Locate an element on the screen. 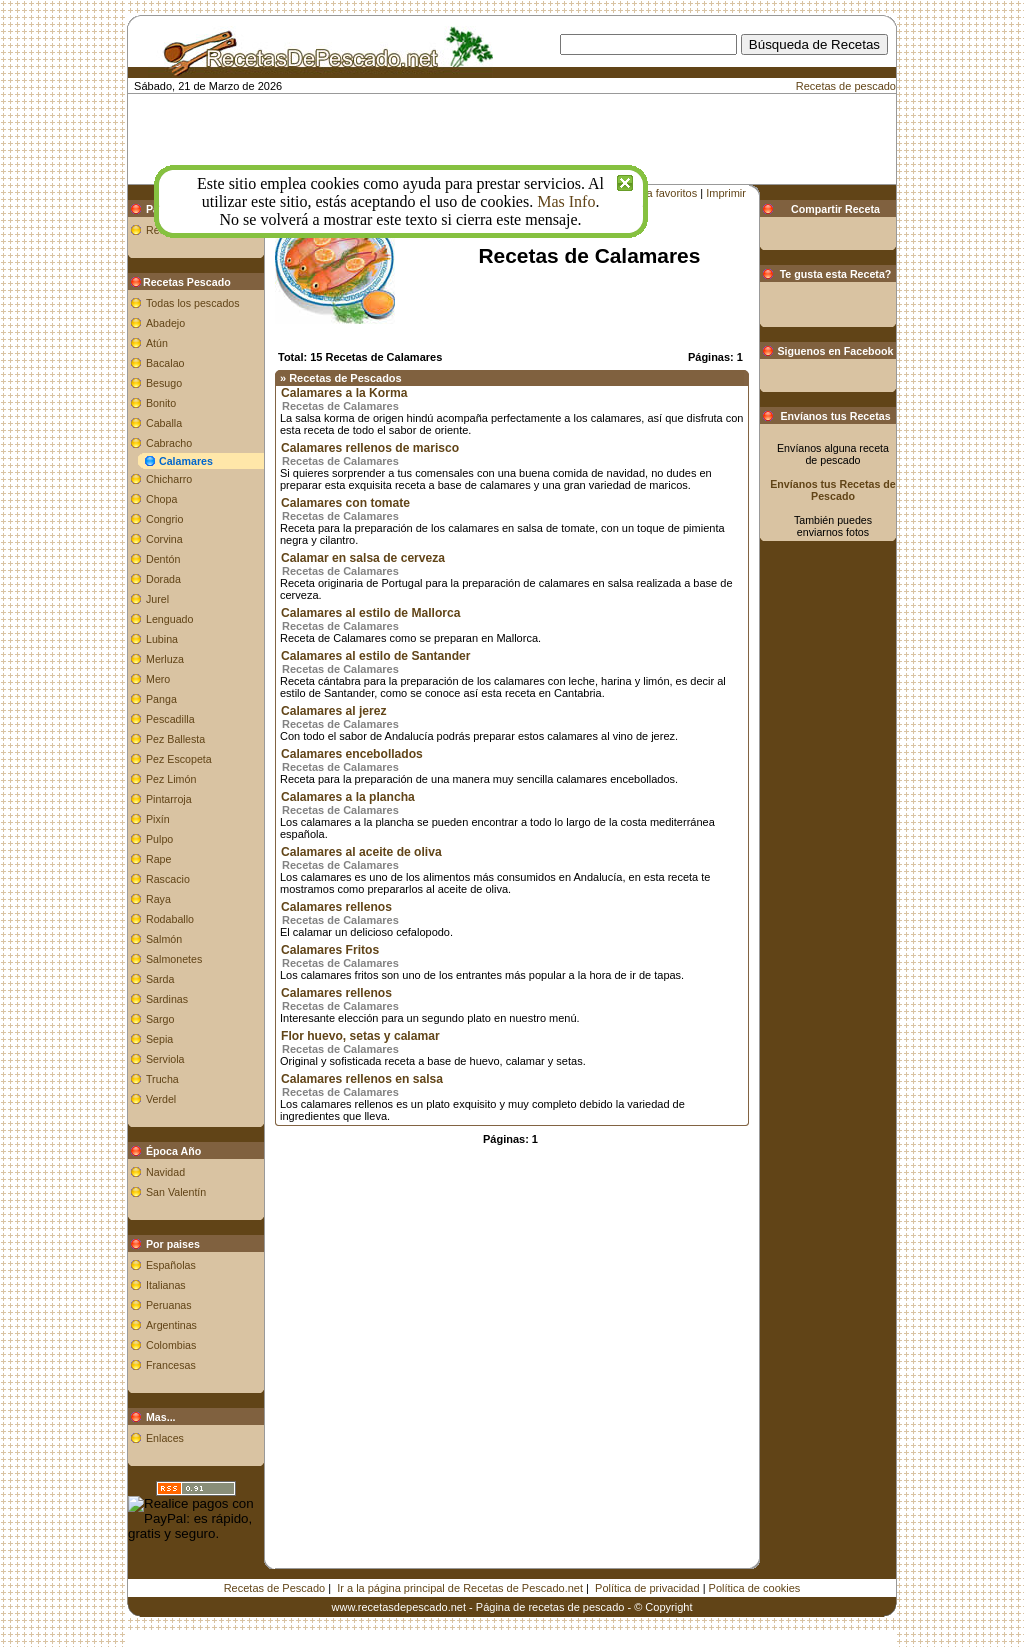 The height and width of the screenshot is (1647, 1024). Calamares a la plancha is located at coordinates (348, 797).